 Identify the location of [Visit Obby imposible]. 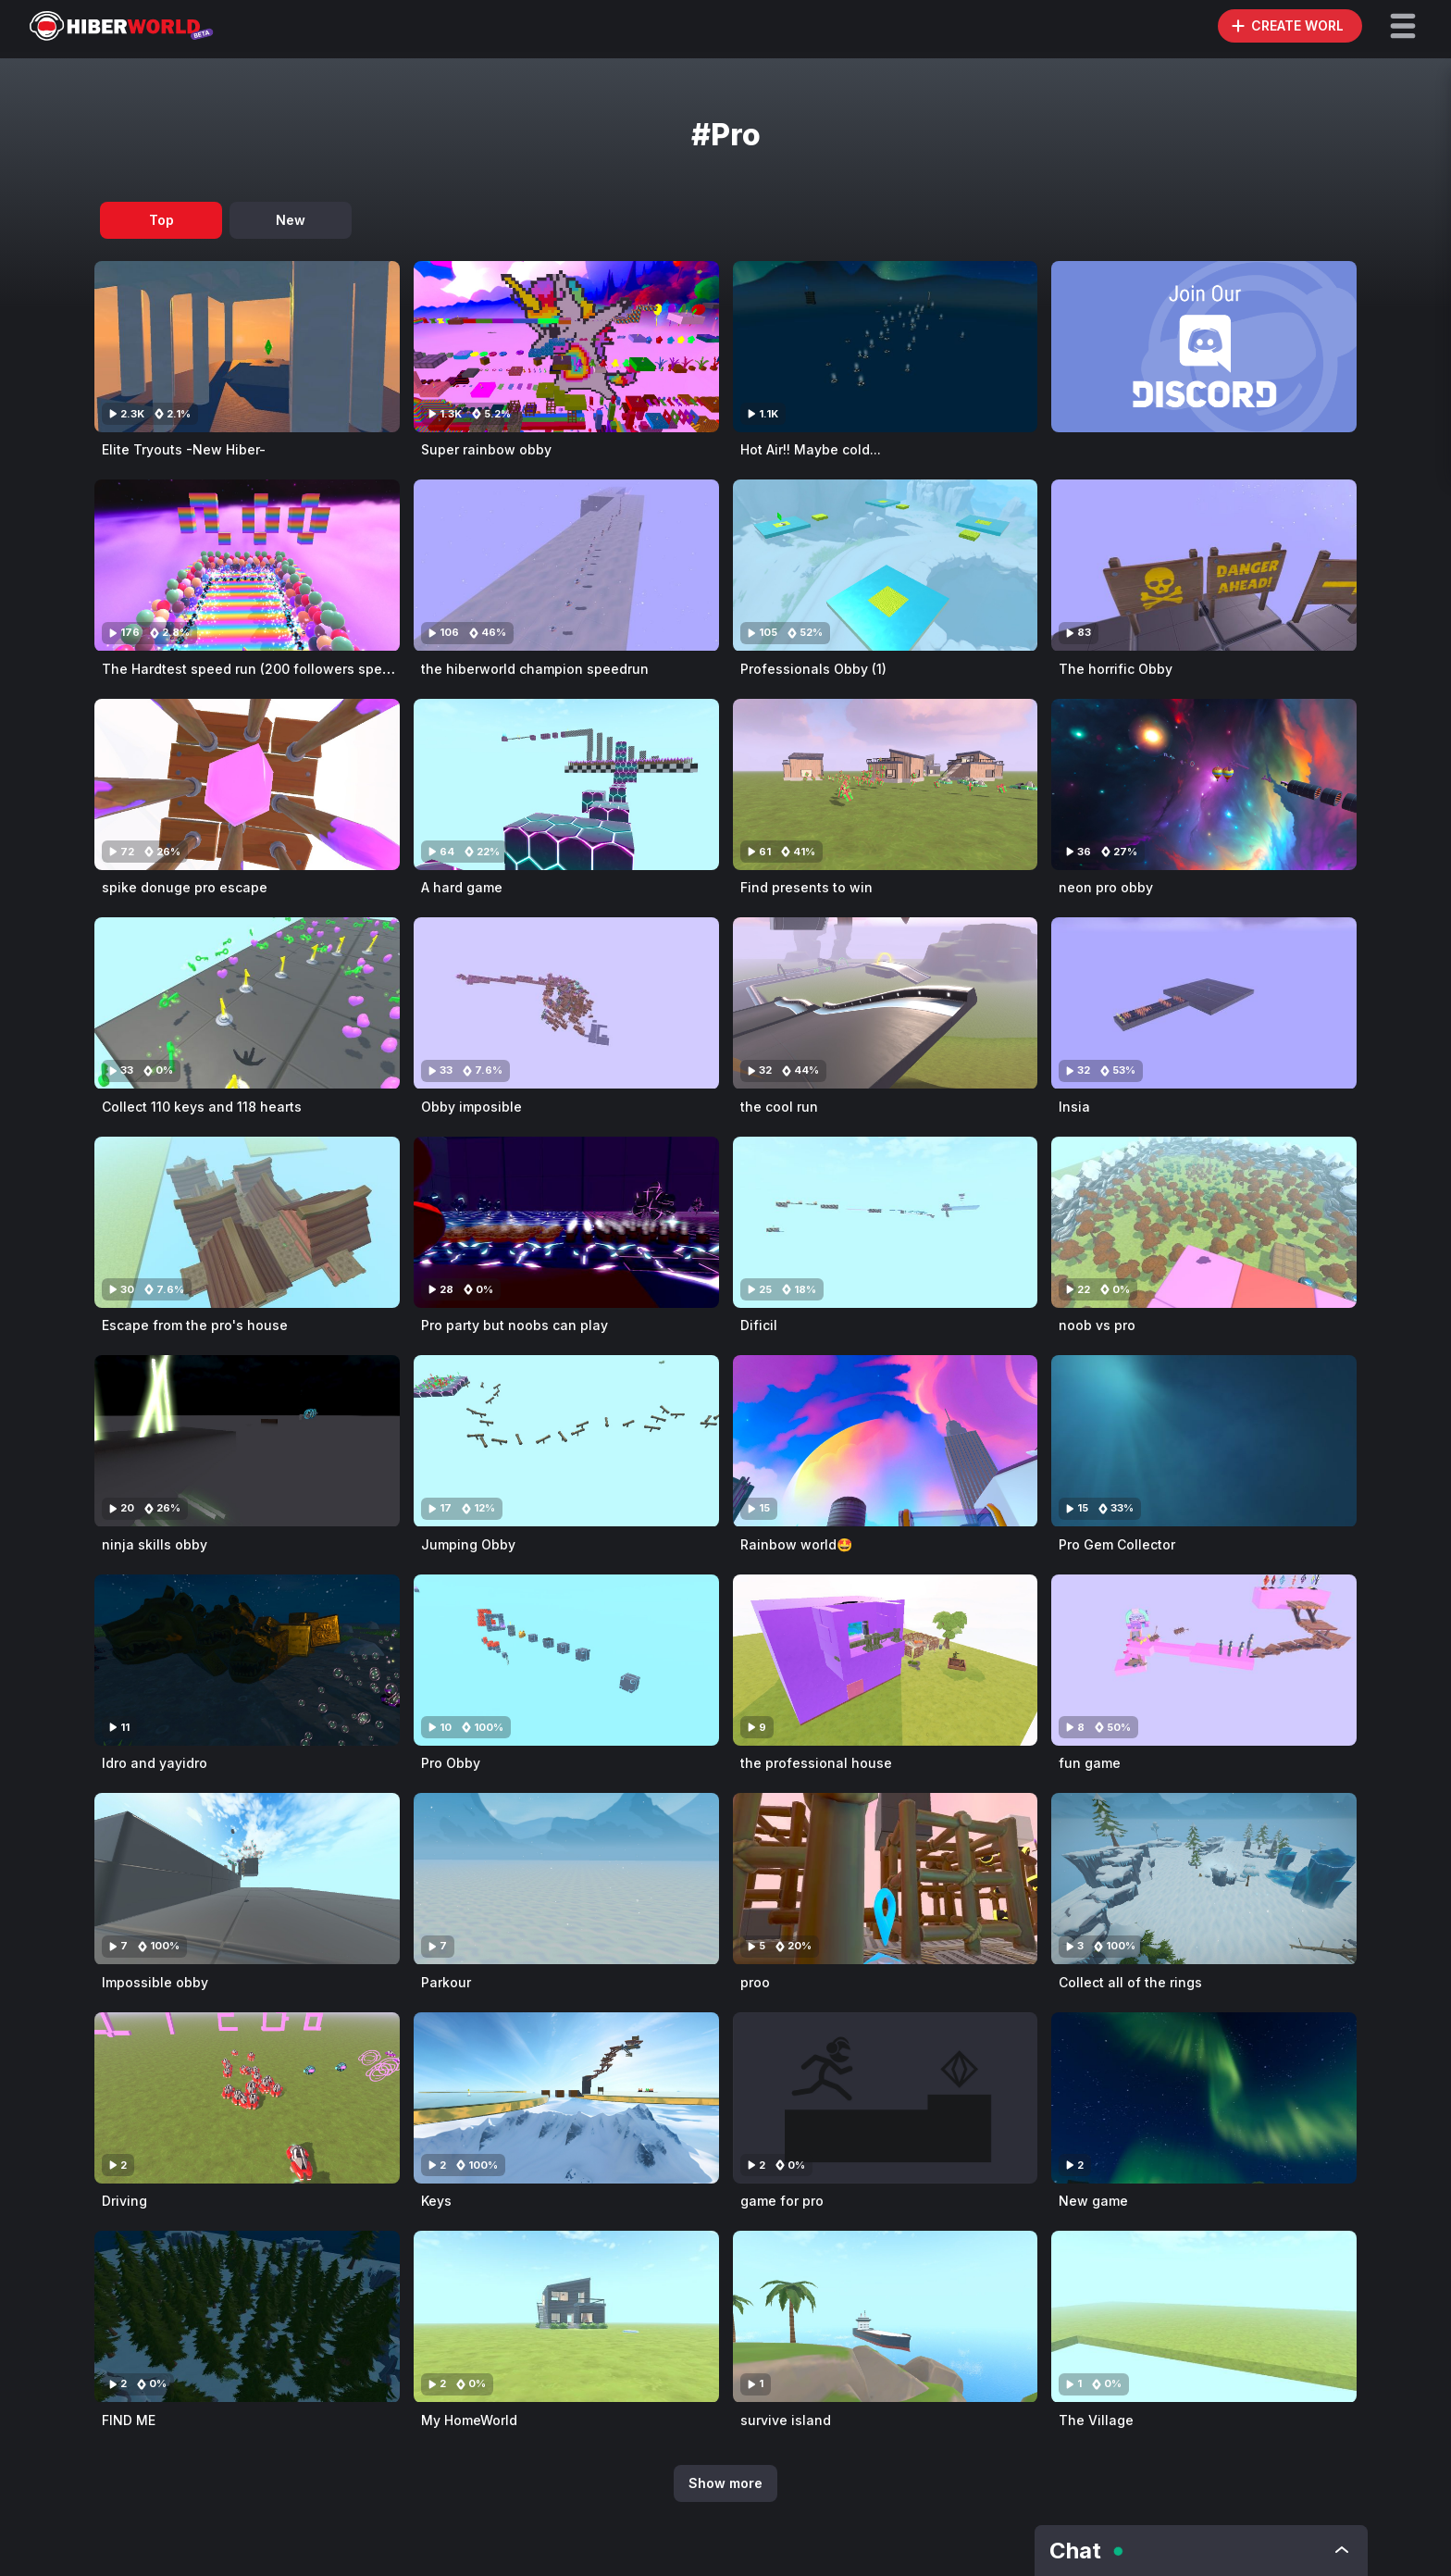
(566, 1003).